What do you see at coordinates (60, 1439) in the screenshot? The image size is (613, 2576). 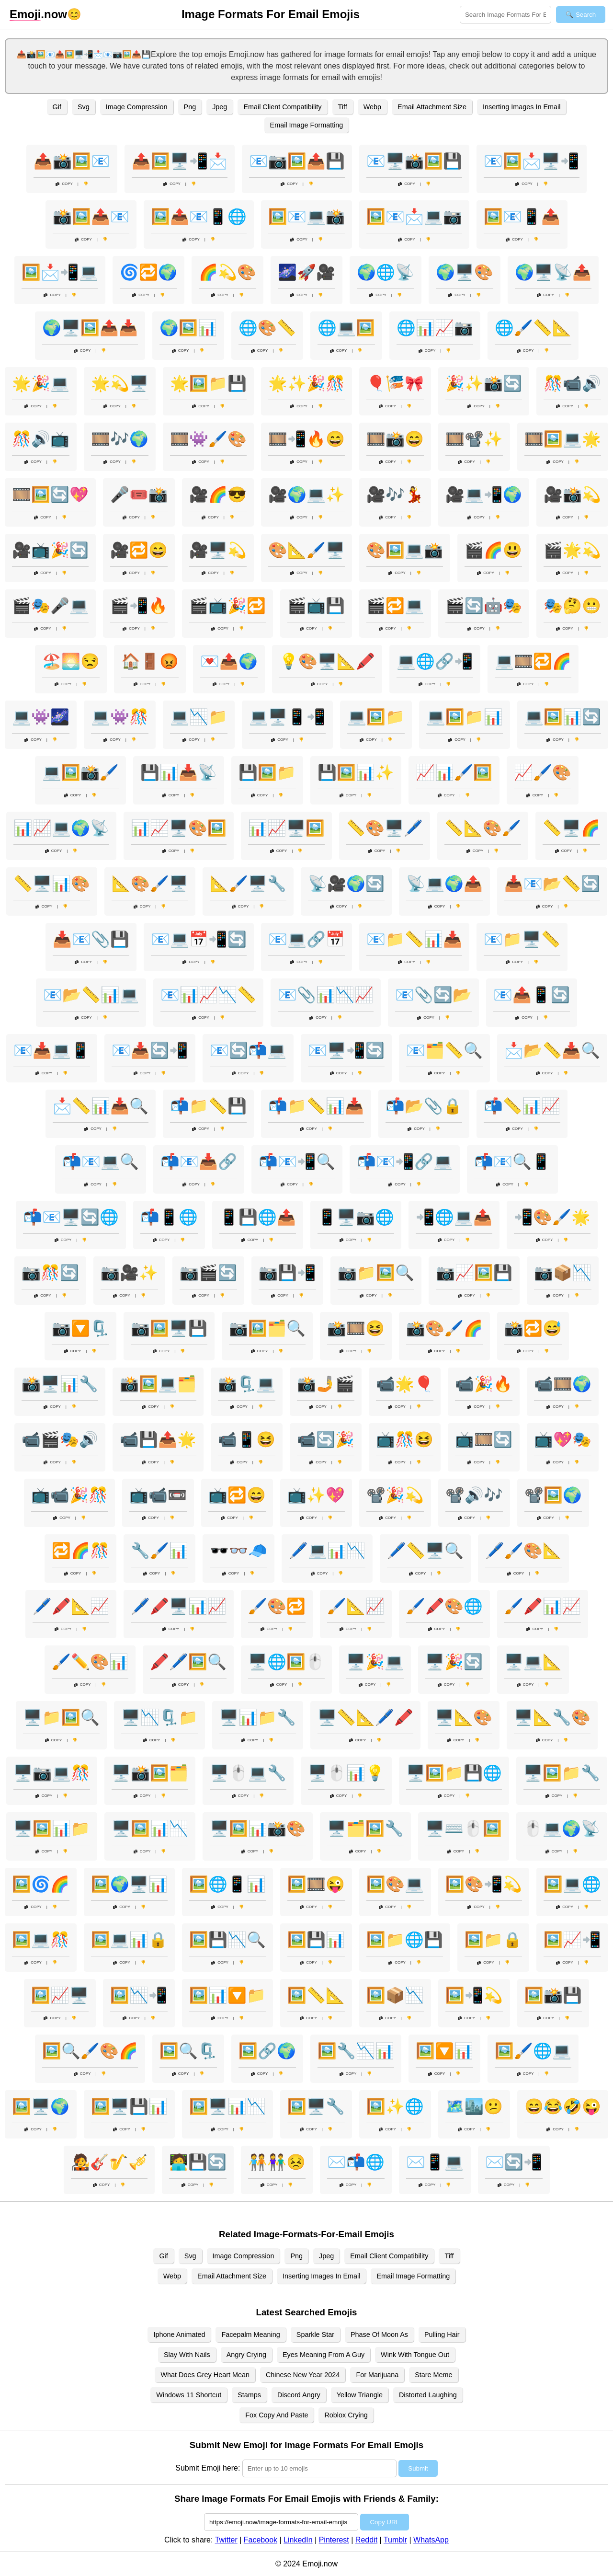 I see `📹🎬🎭🔊` at bounding box center [60, 1439].